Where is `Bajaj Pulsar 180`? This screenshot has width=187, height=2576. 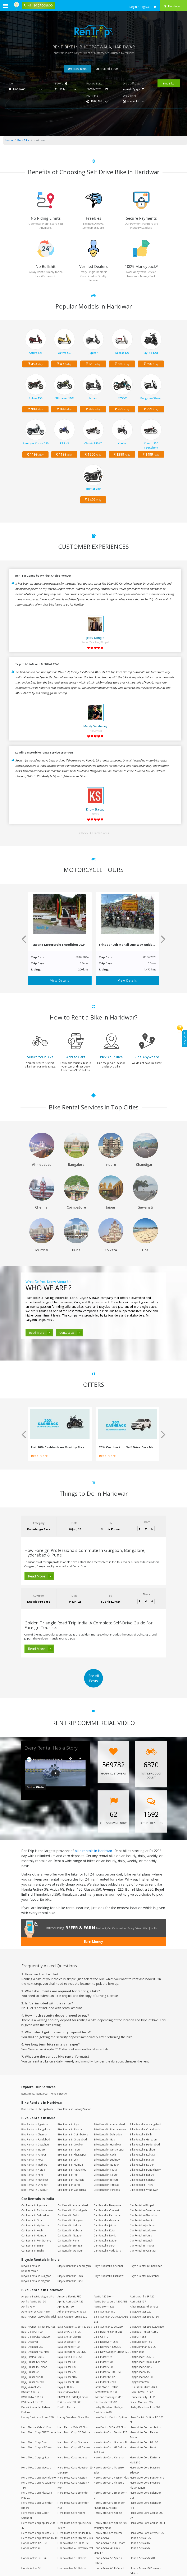
Bajaj Pulsar 180 is located at coordinates (67, 2079).